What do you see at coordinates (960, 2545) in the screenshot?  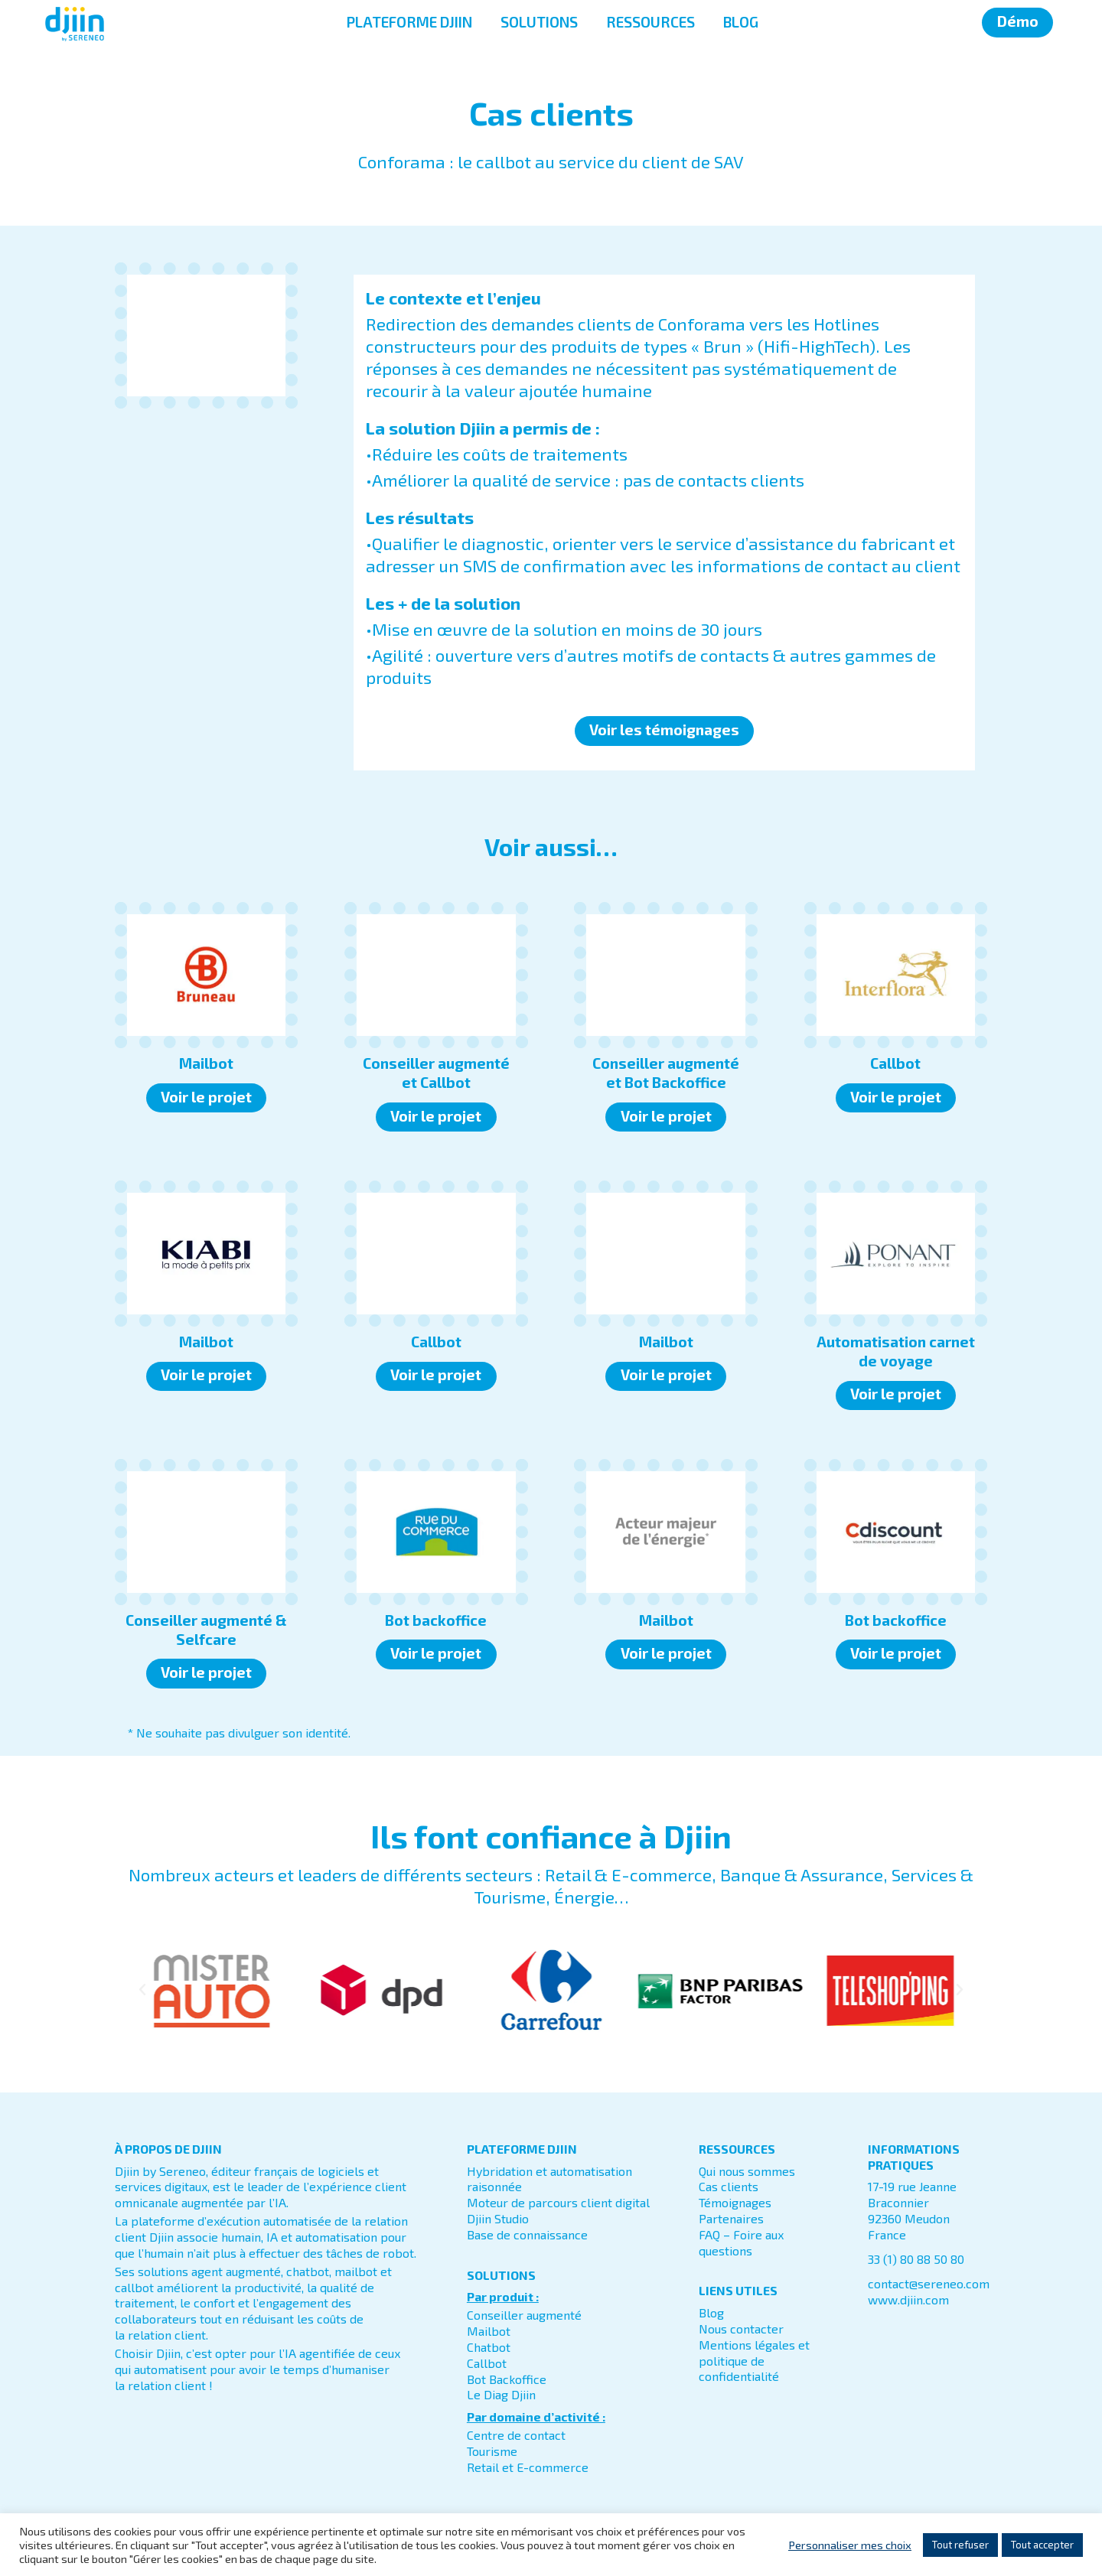 I see `Tout refuser [button]` at bounding box center [960, 2545].